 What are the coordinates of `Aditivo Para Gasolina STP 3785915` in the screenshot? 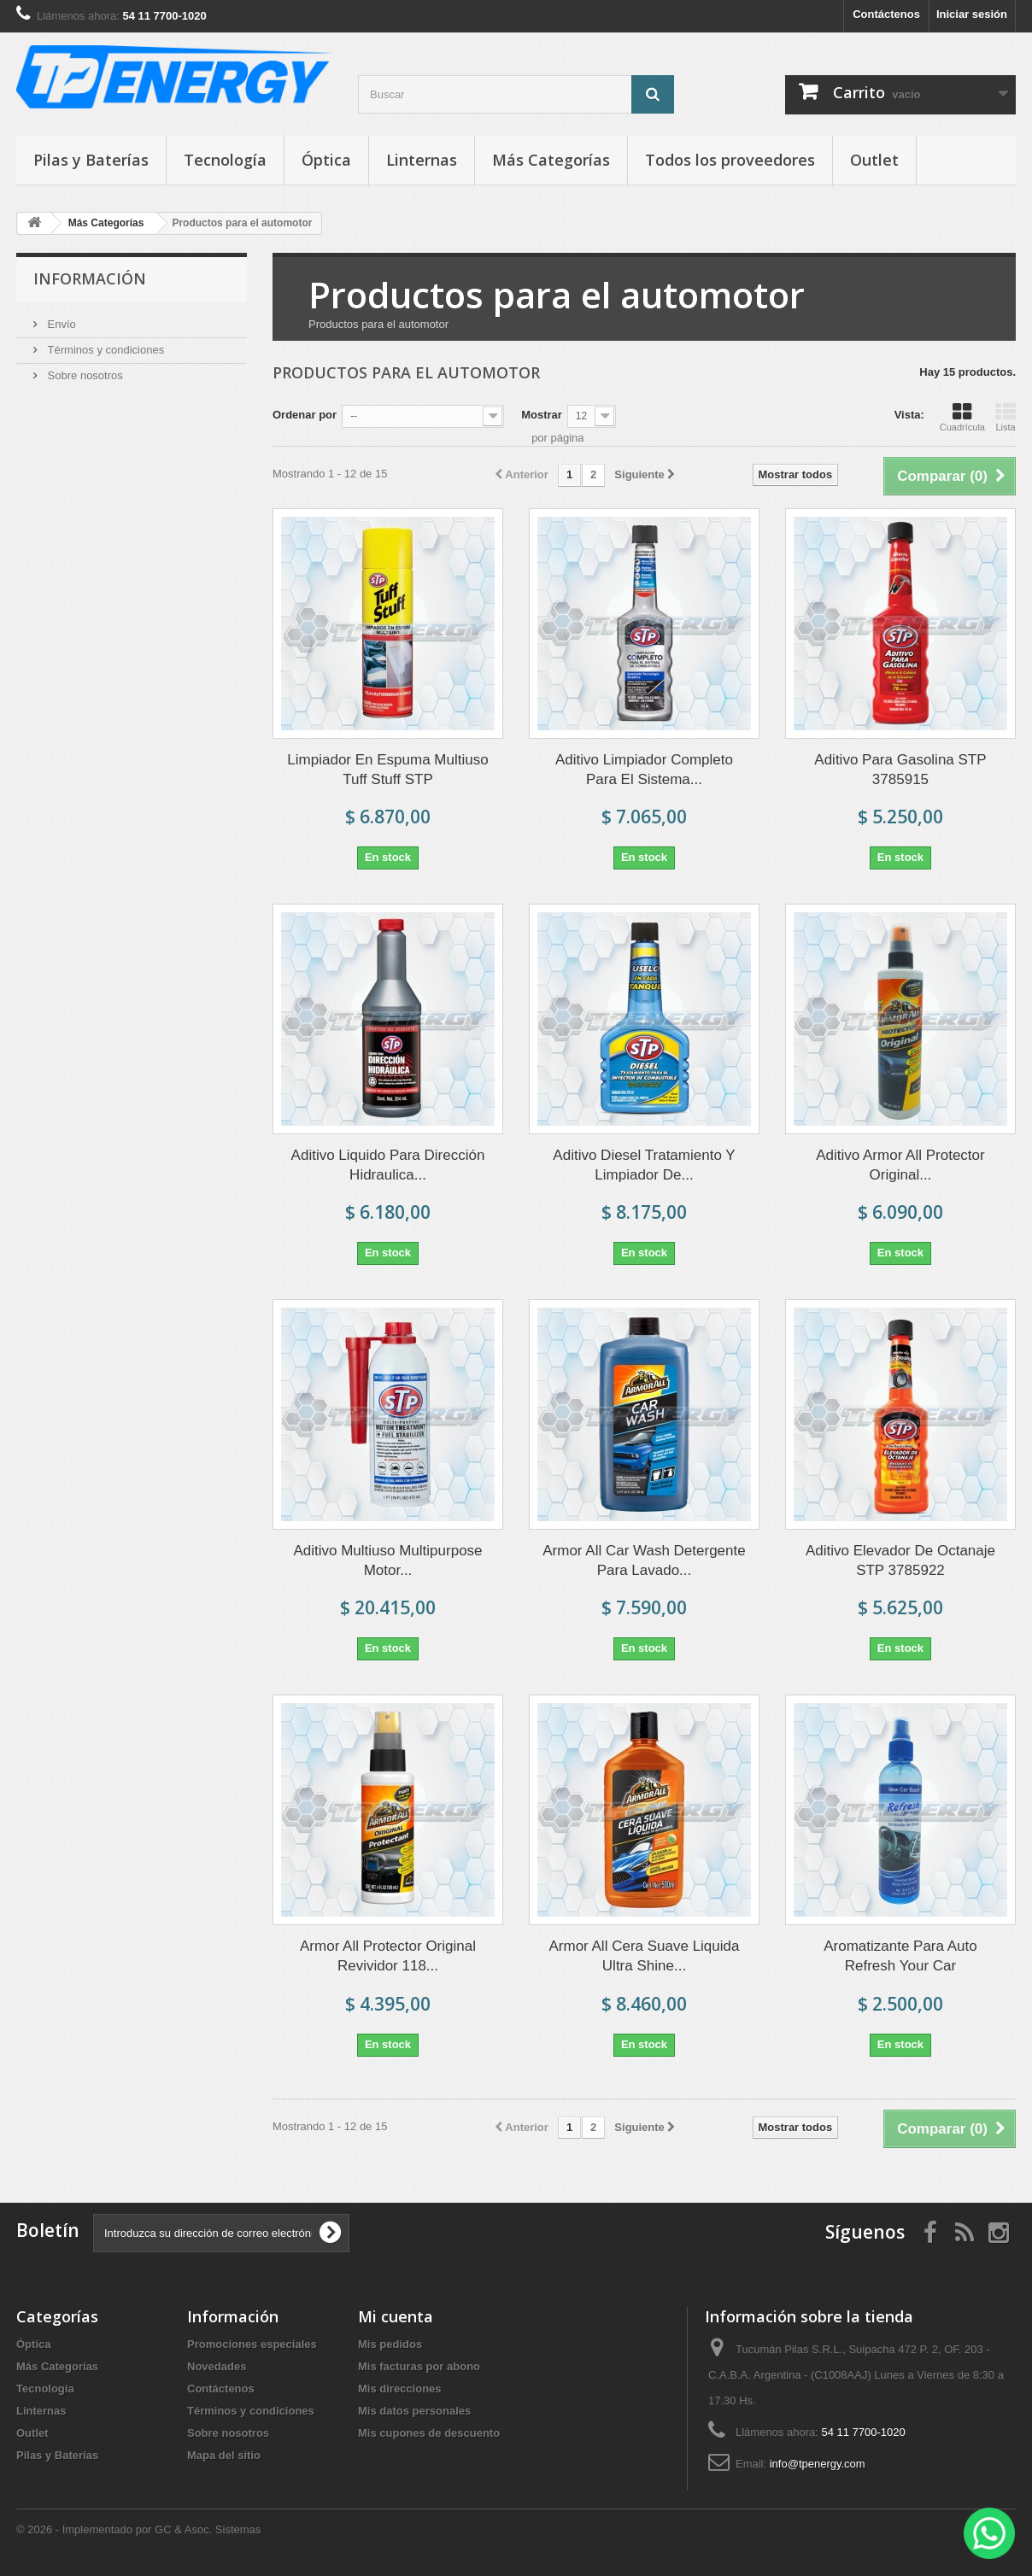 It's located at (900, 769).